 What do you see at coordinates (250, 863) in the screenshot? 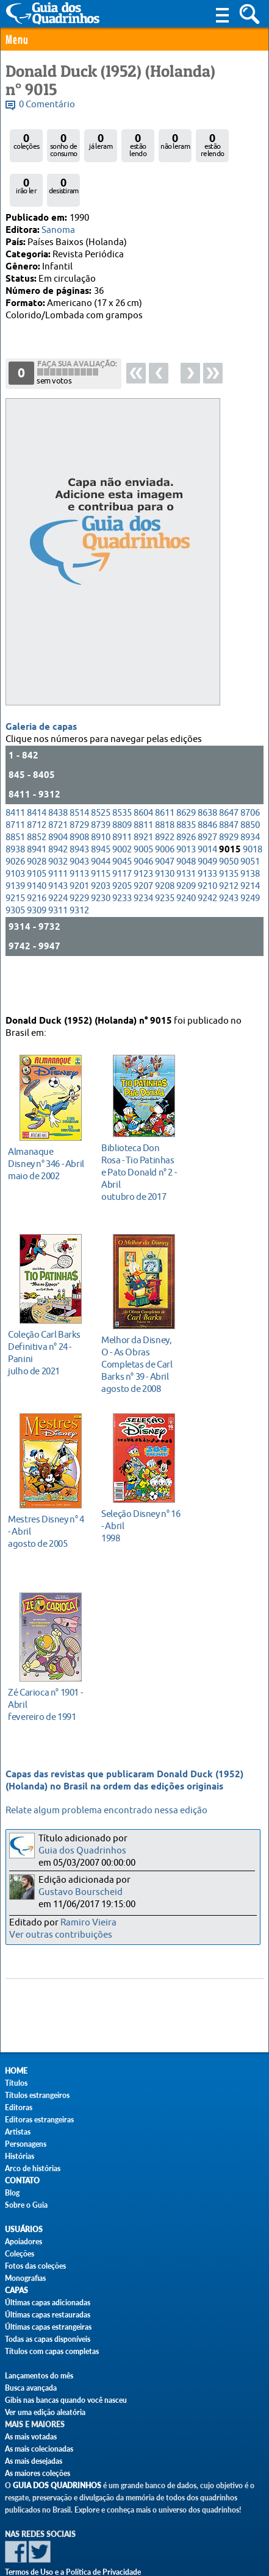
I see `9138` at bounding box center [250, 863].